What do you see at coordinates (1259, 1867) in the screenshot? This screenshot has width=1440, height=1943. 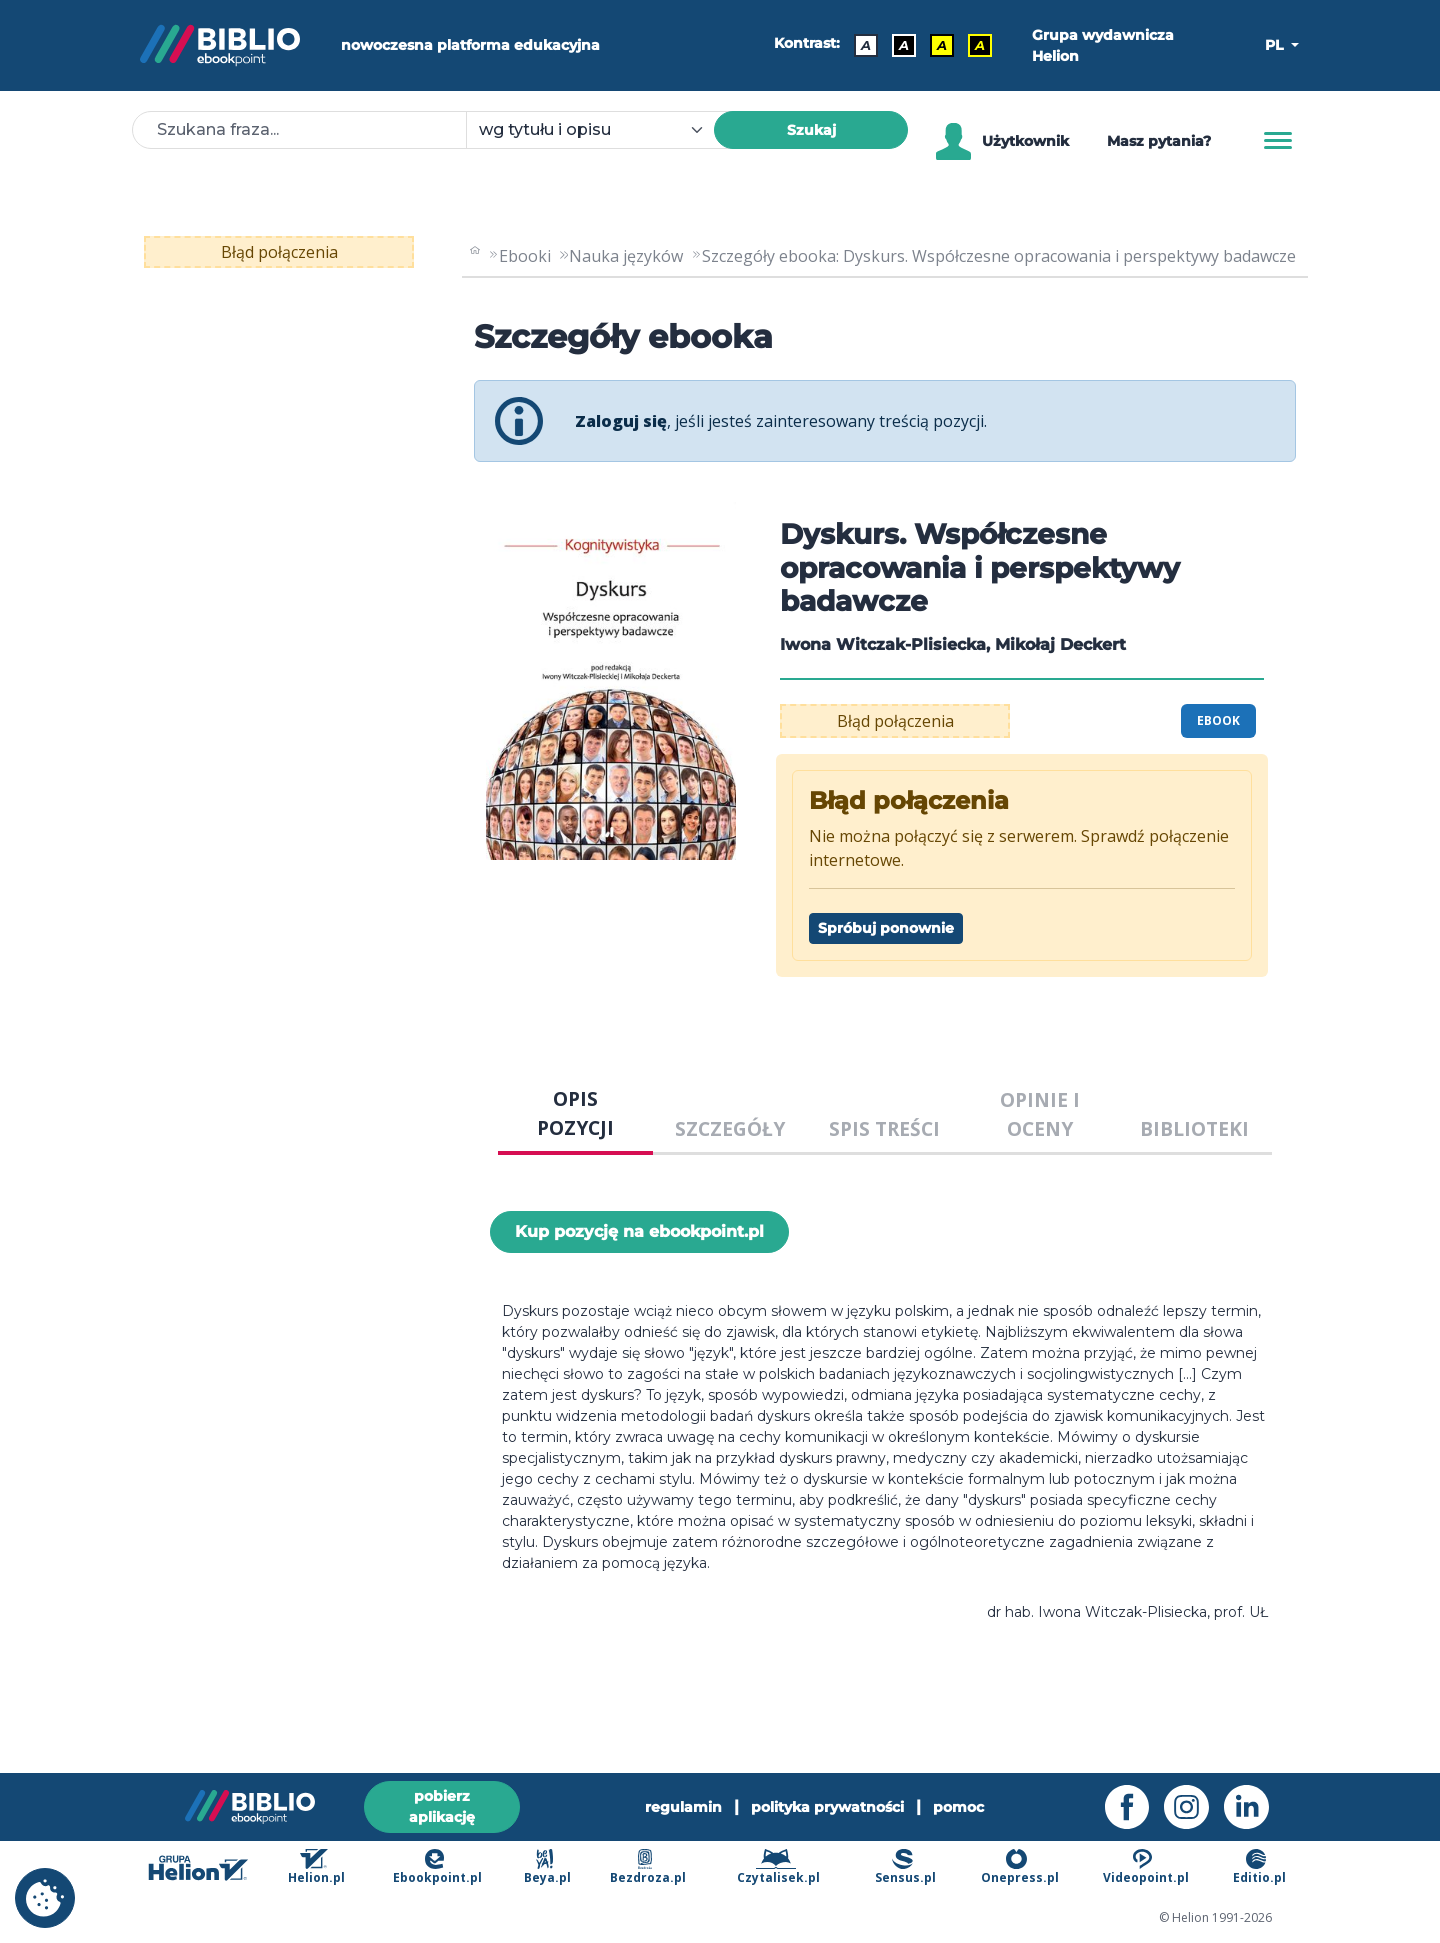 I see `Editio.pl` at bounding box center [1259, 1867].